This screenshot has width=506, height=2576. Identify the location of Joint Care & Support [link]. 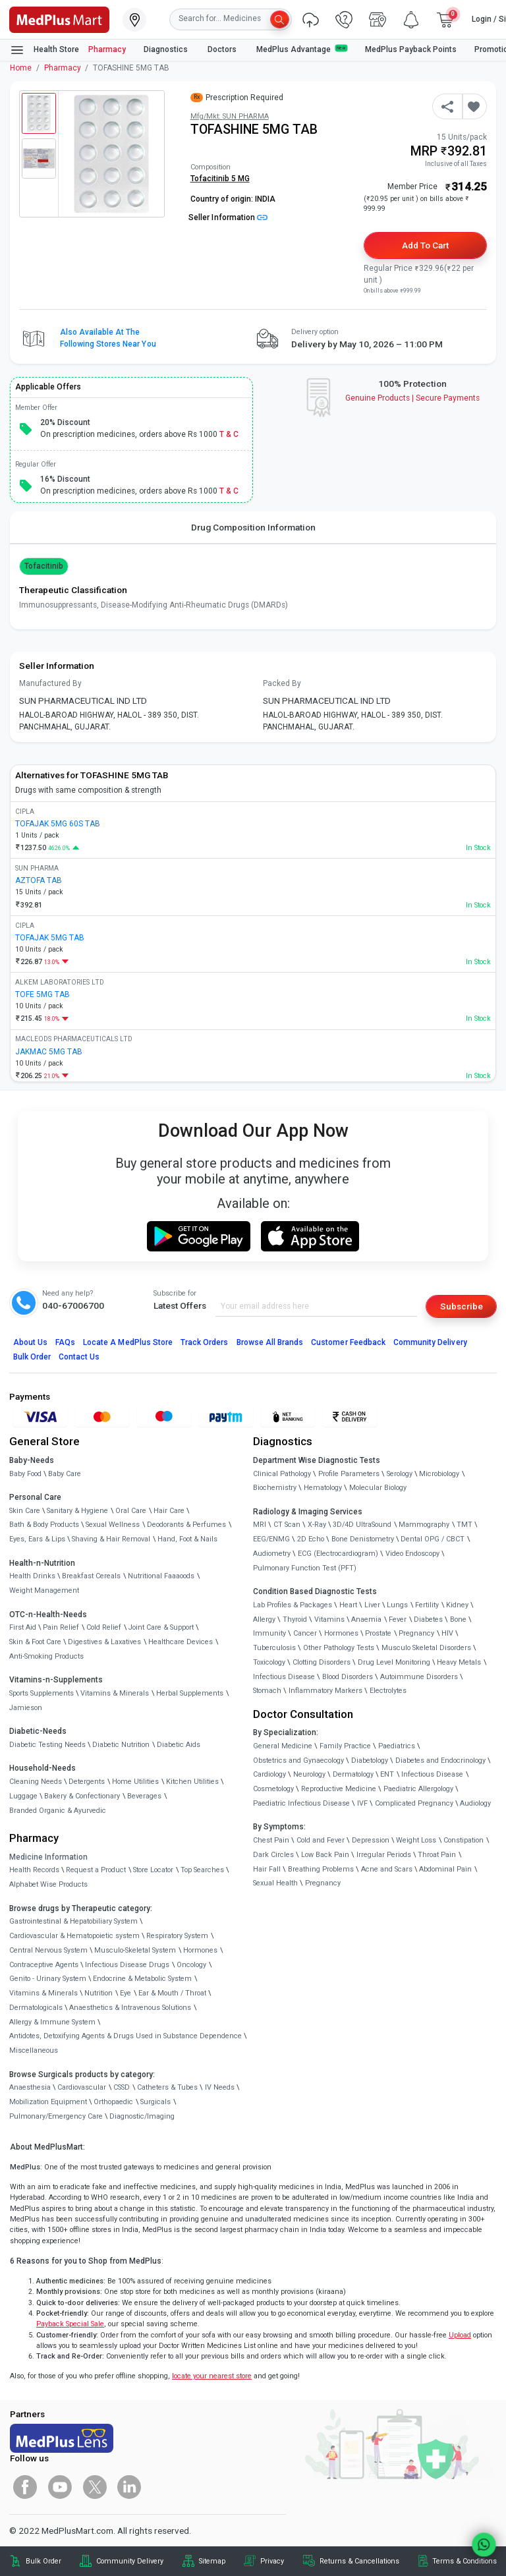
(161, 1627).